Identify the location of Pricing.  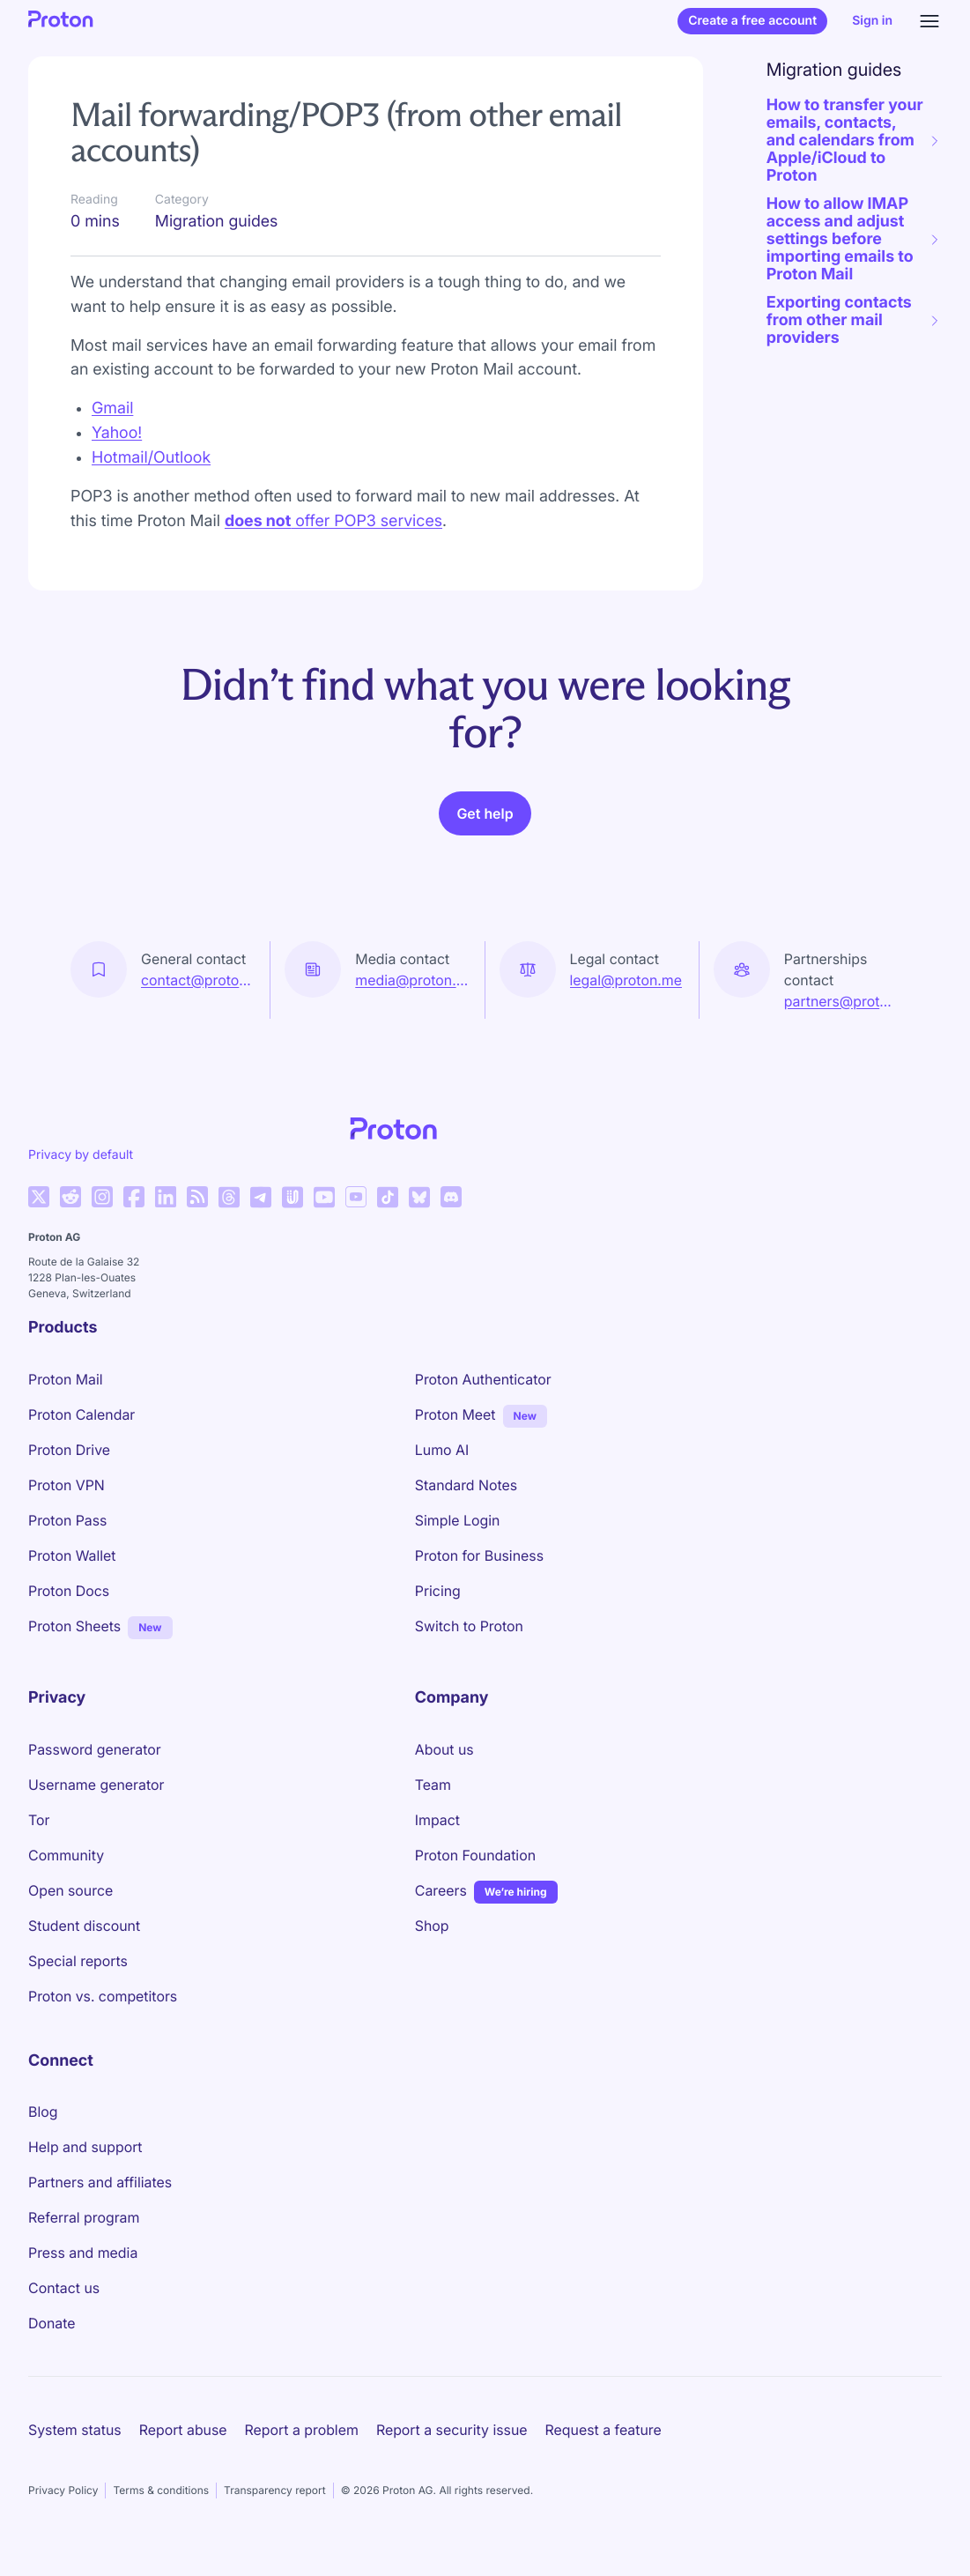
(438, 1591).